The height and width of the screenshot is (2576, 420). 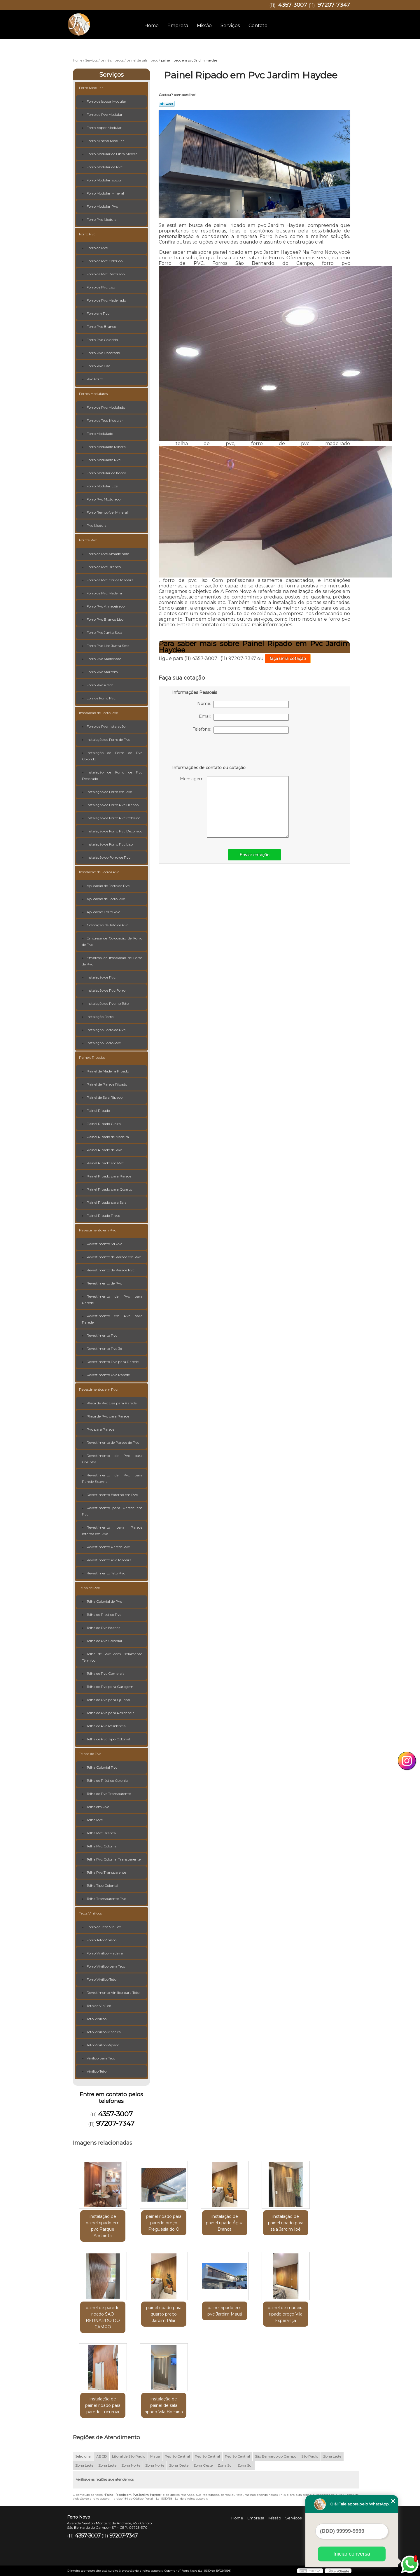 I want to click on Telha Pvc Colonial, so click(x=102, y=1846).